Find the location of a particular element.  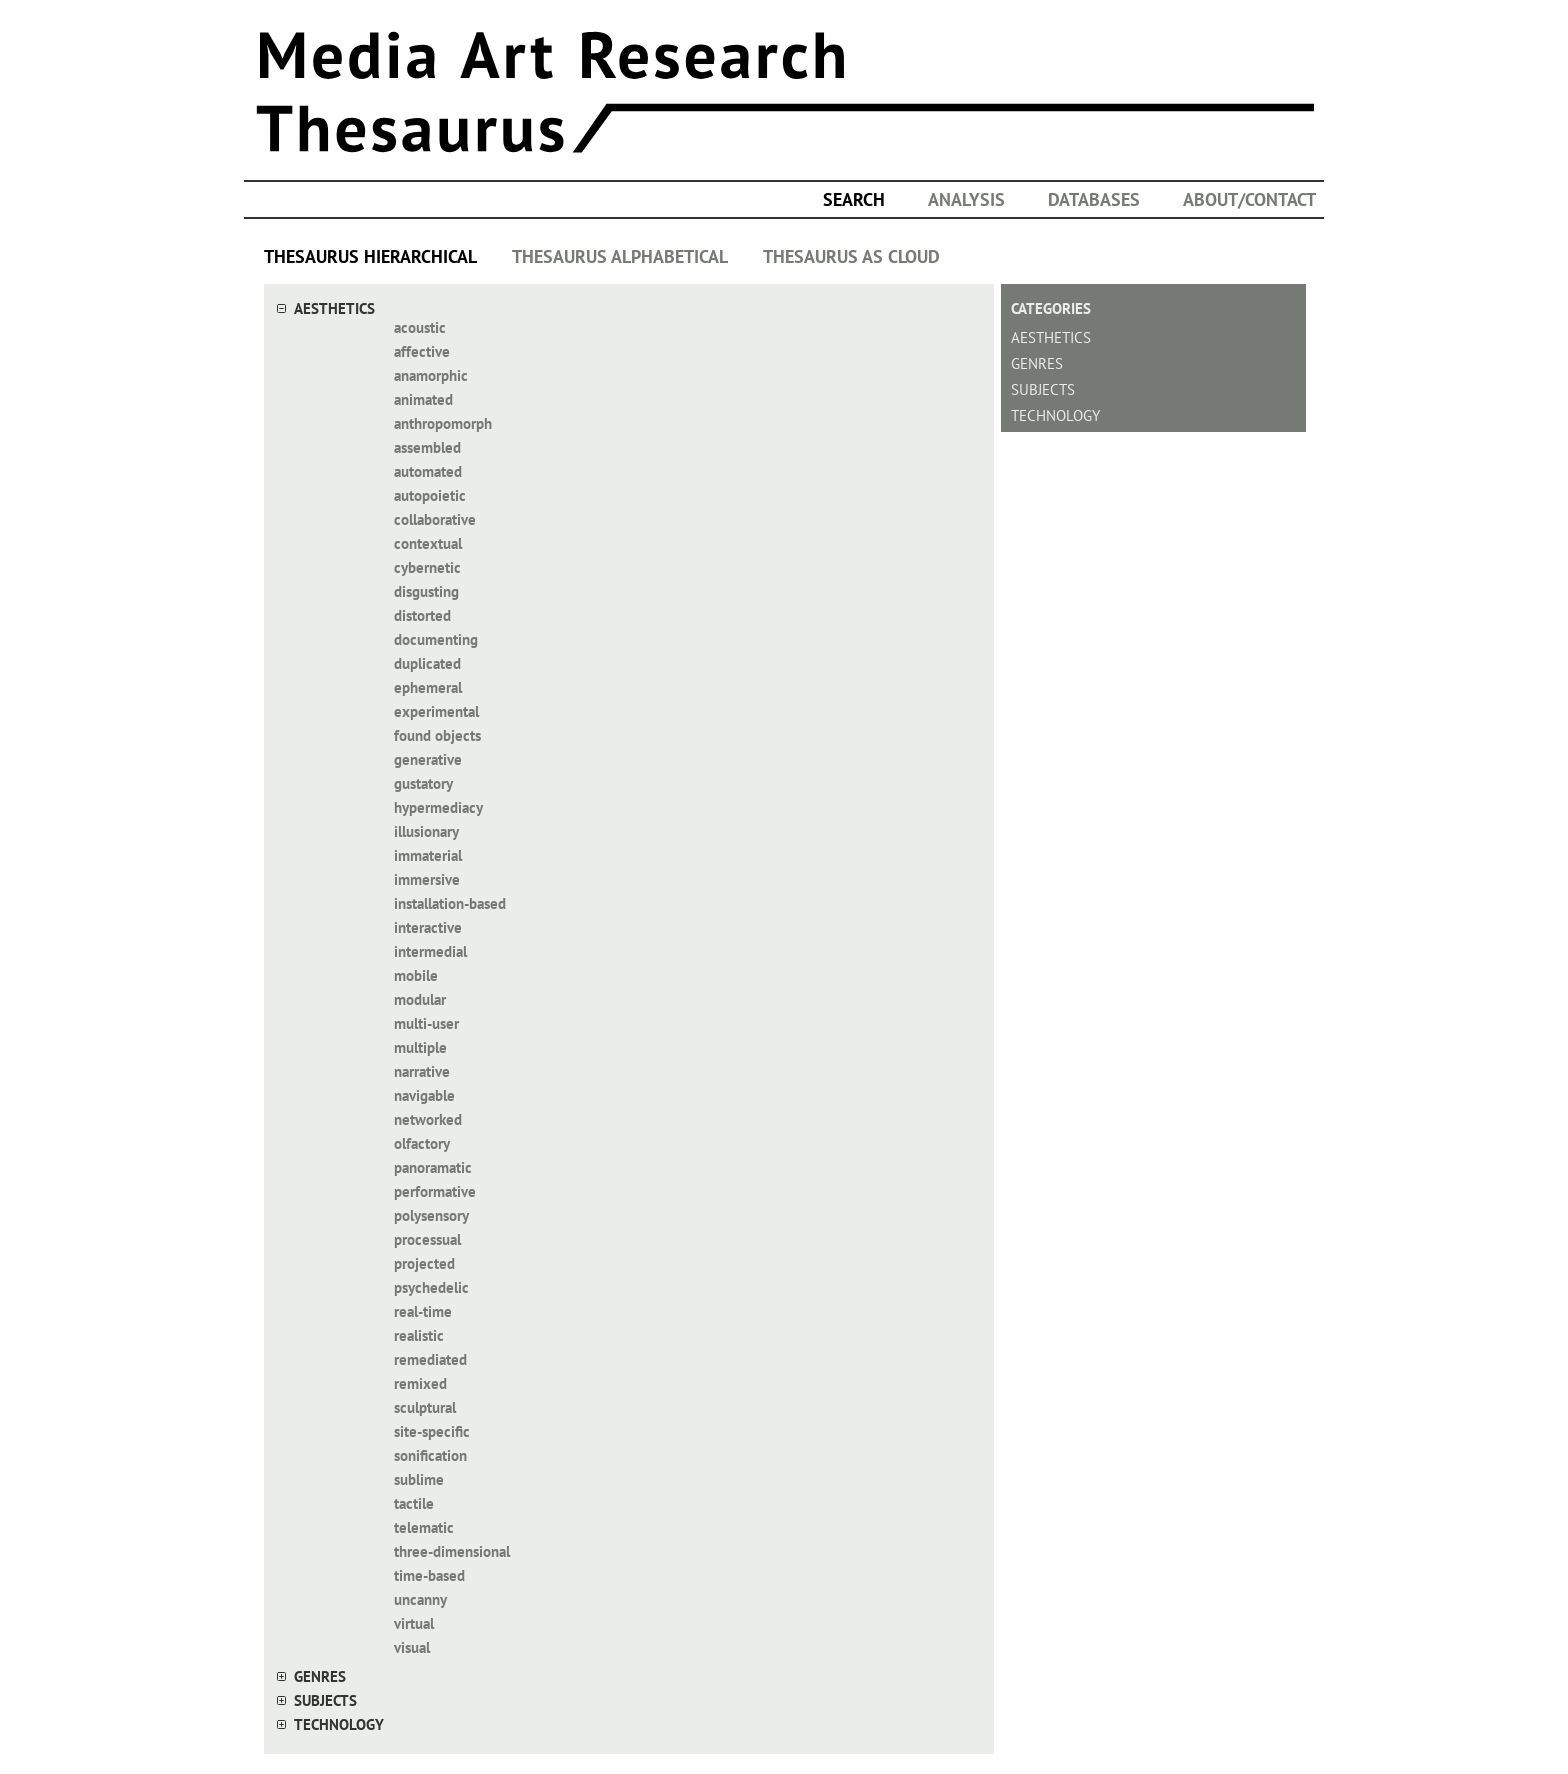

DATABASES is located at coordinates (1094, 199).